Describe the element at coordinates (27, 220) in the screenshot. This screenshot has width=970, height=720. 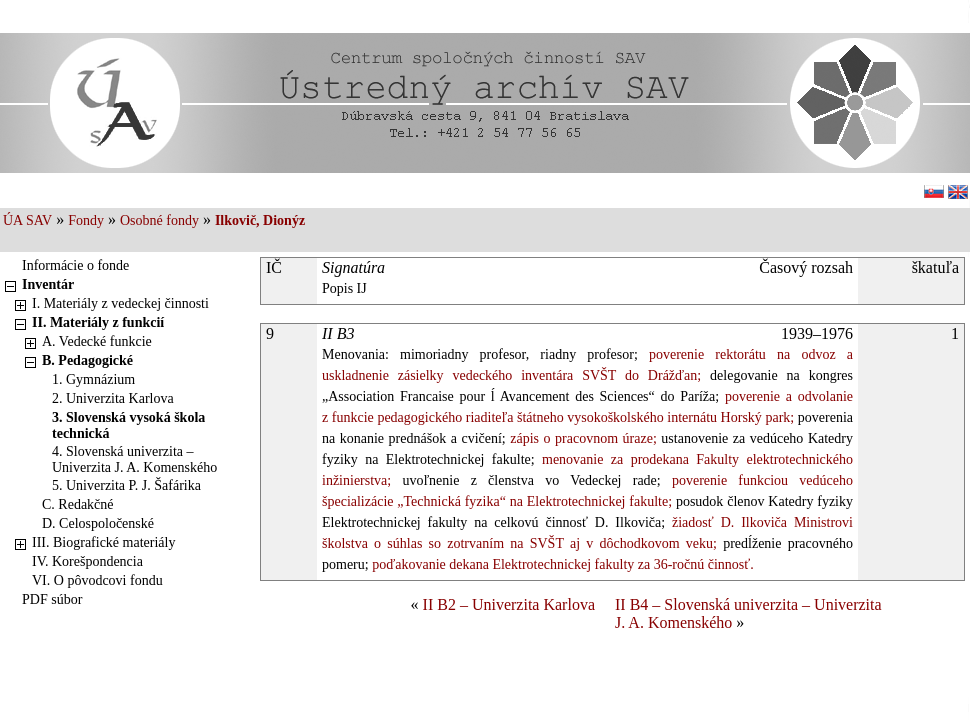
I see `ÚA SAV` at that location.